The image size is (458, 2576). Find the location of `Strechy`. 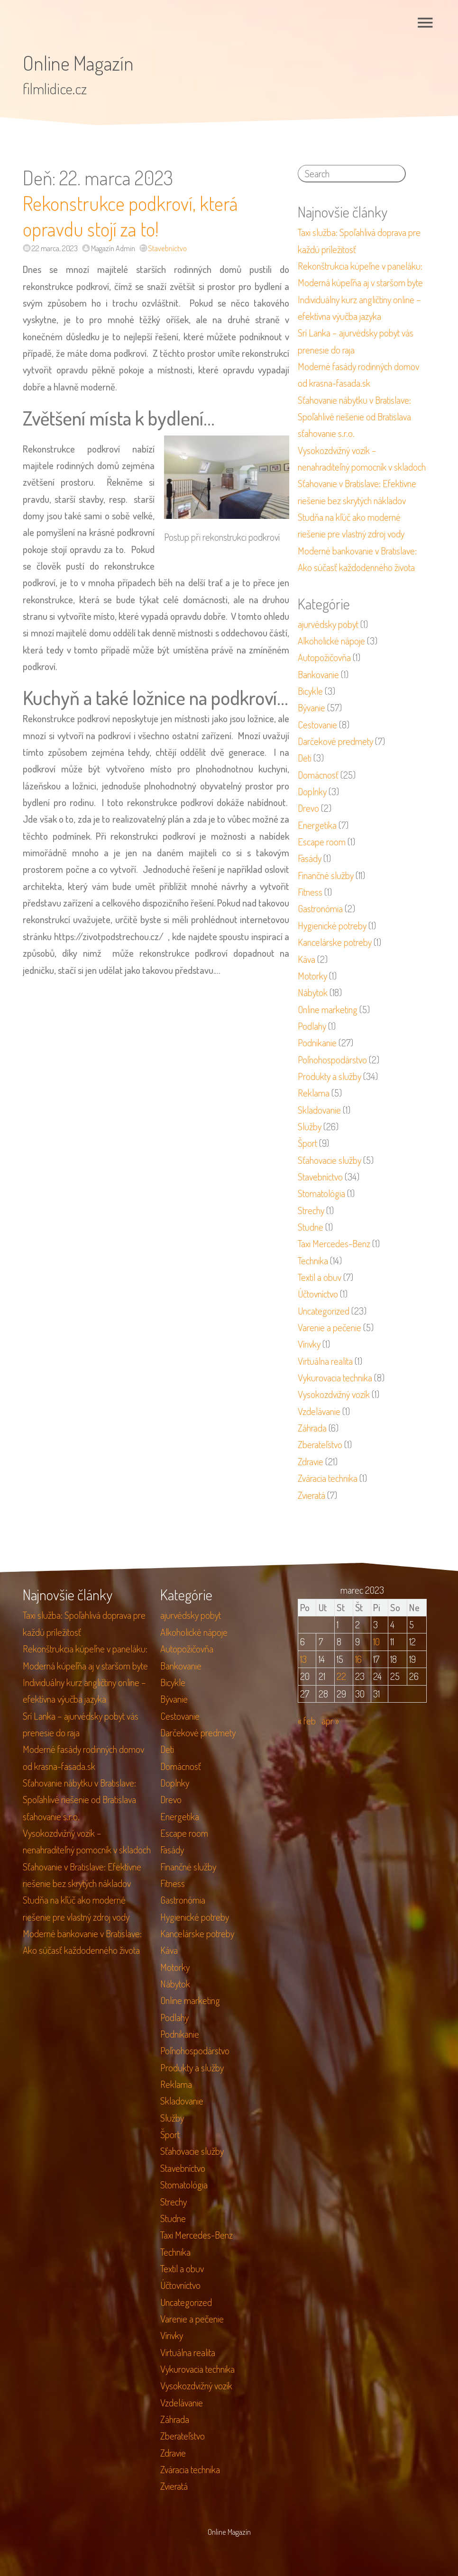

Strechy is located at coordinates (311, 1210).